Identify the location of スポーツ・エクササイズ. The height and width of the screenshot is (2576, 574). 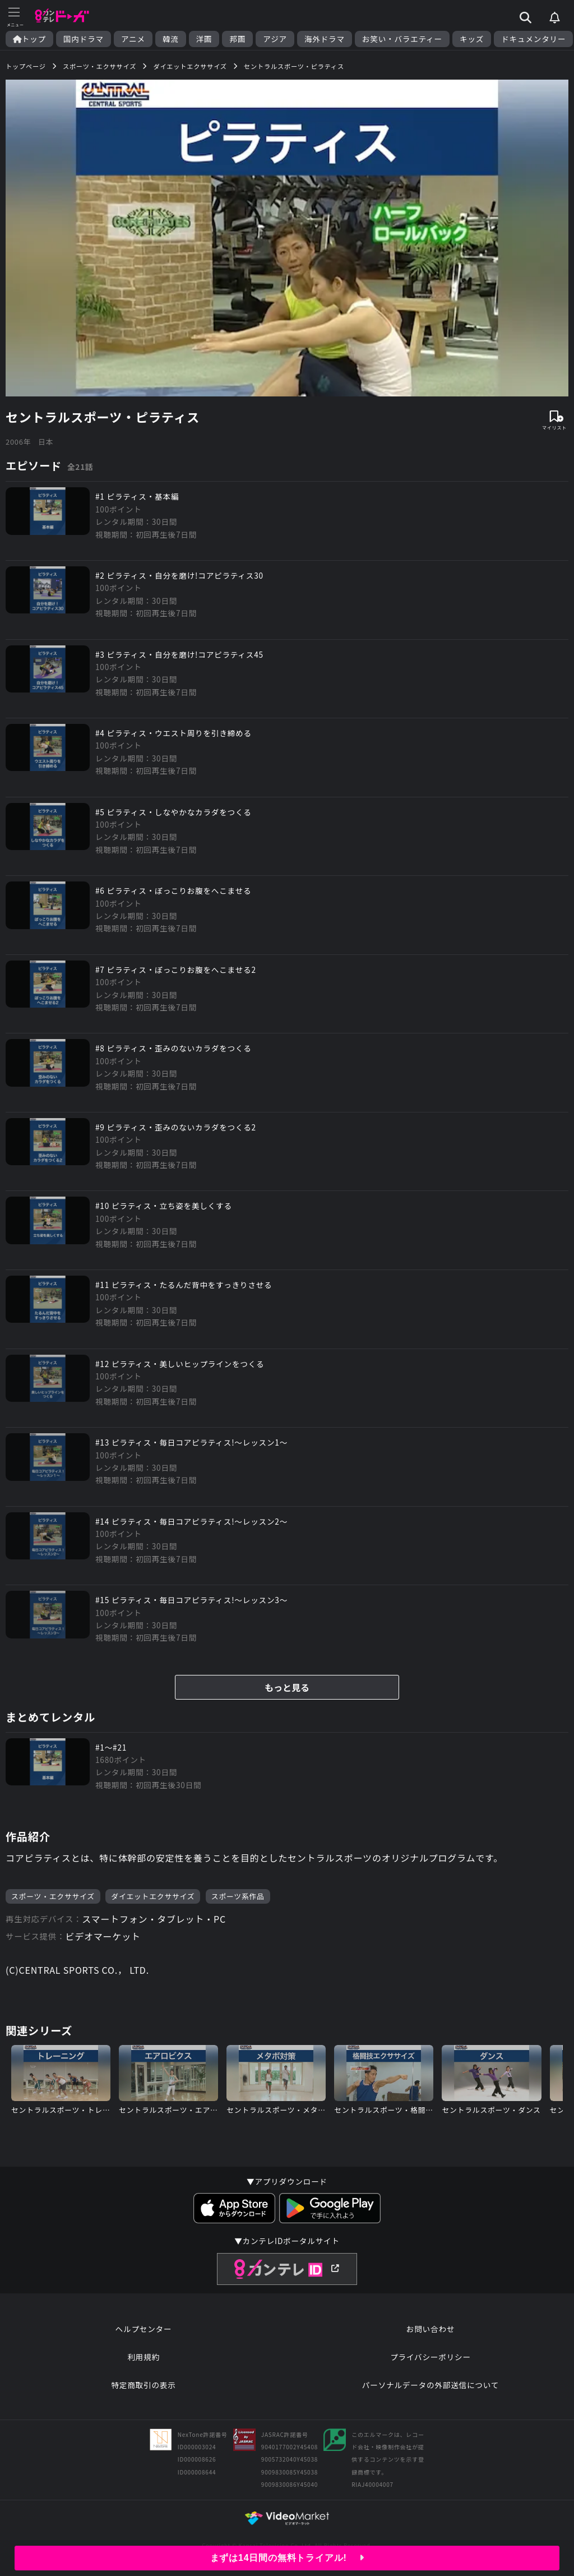
(53, 1896).